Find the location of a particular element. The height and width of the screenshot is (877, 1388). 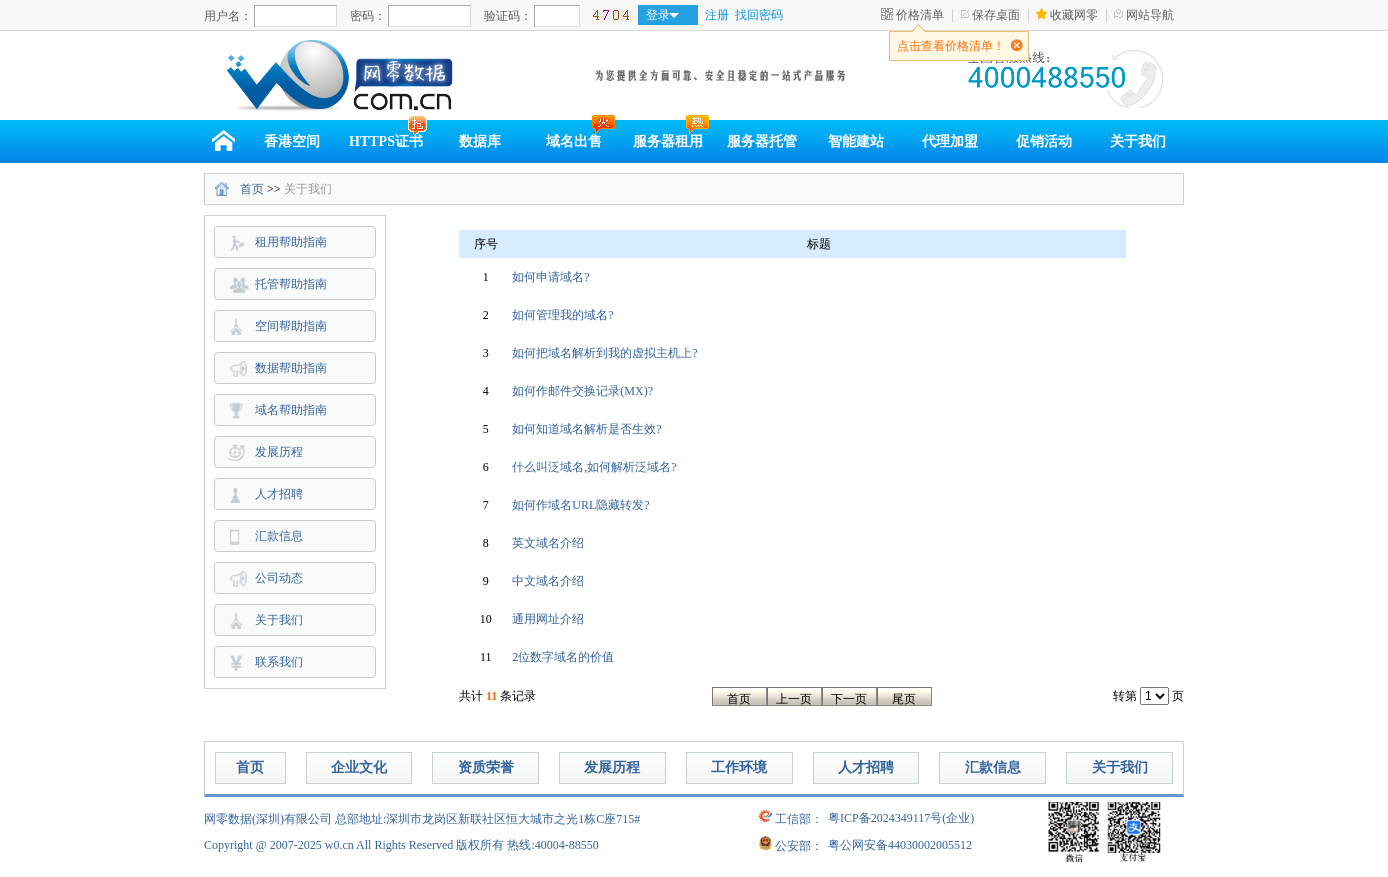

粤公网安备44030002005512 is located at coordinates (900, 845).